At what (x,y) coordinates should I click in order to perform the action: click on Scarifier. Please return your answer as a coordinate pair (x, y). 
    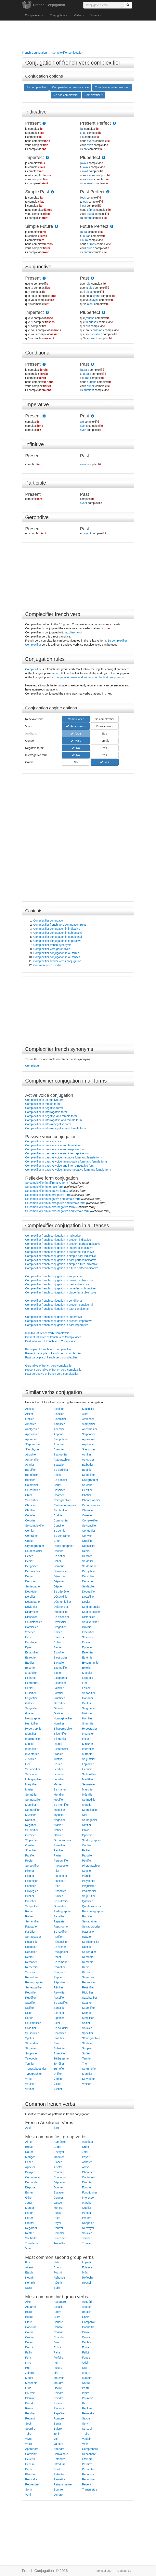
    Looking at the image, I should click on (59, 2012).